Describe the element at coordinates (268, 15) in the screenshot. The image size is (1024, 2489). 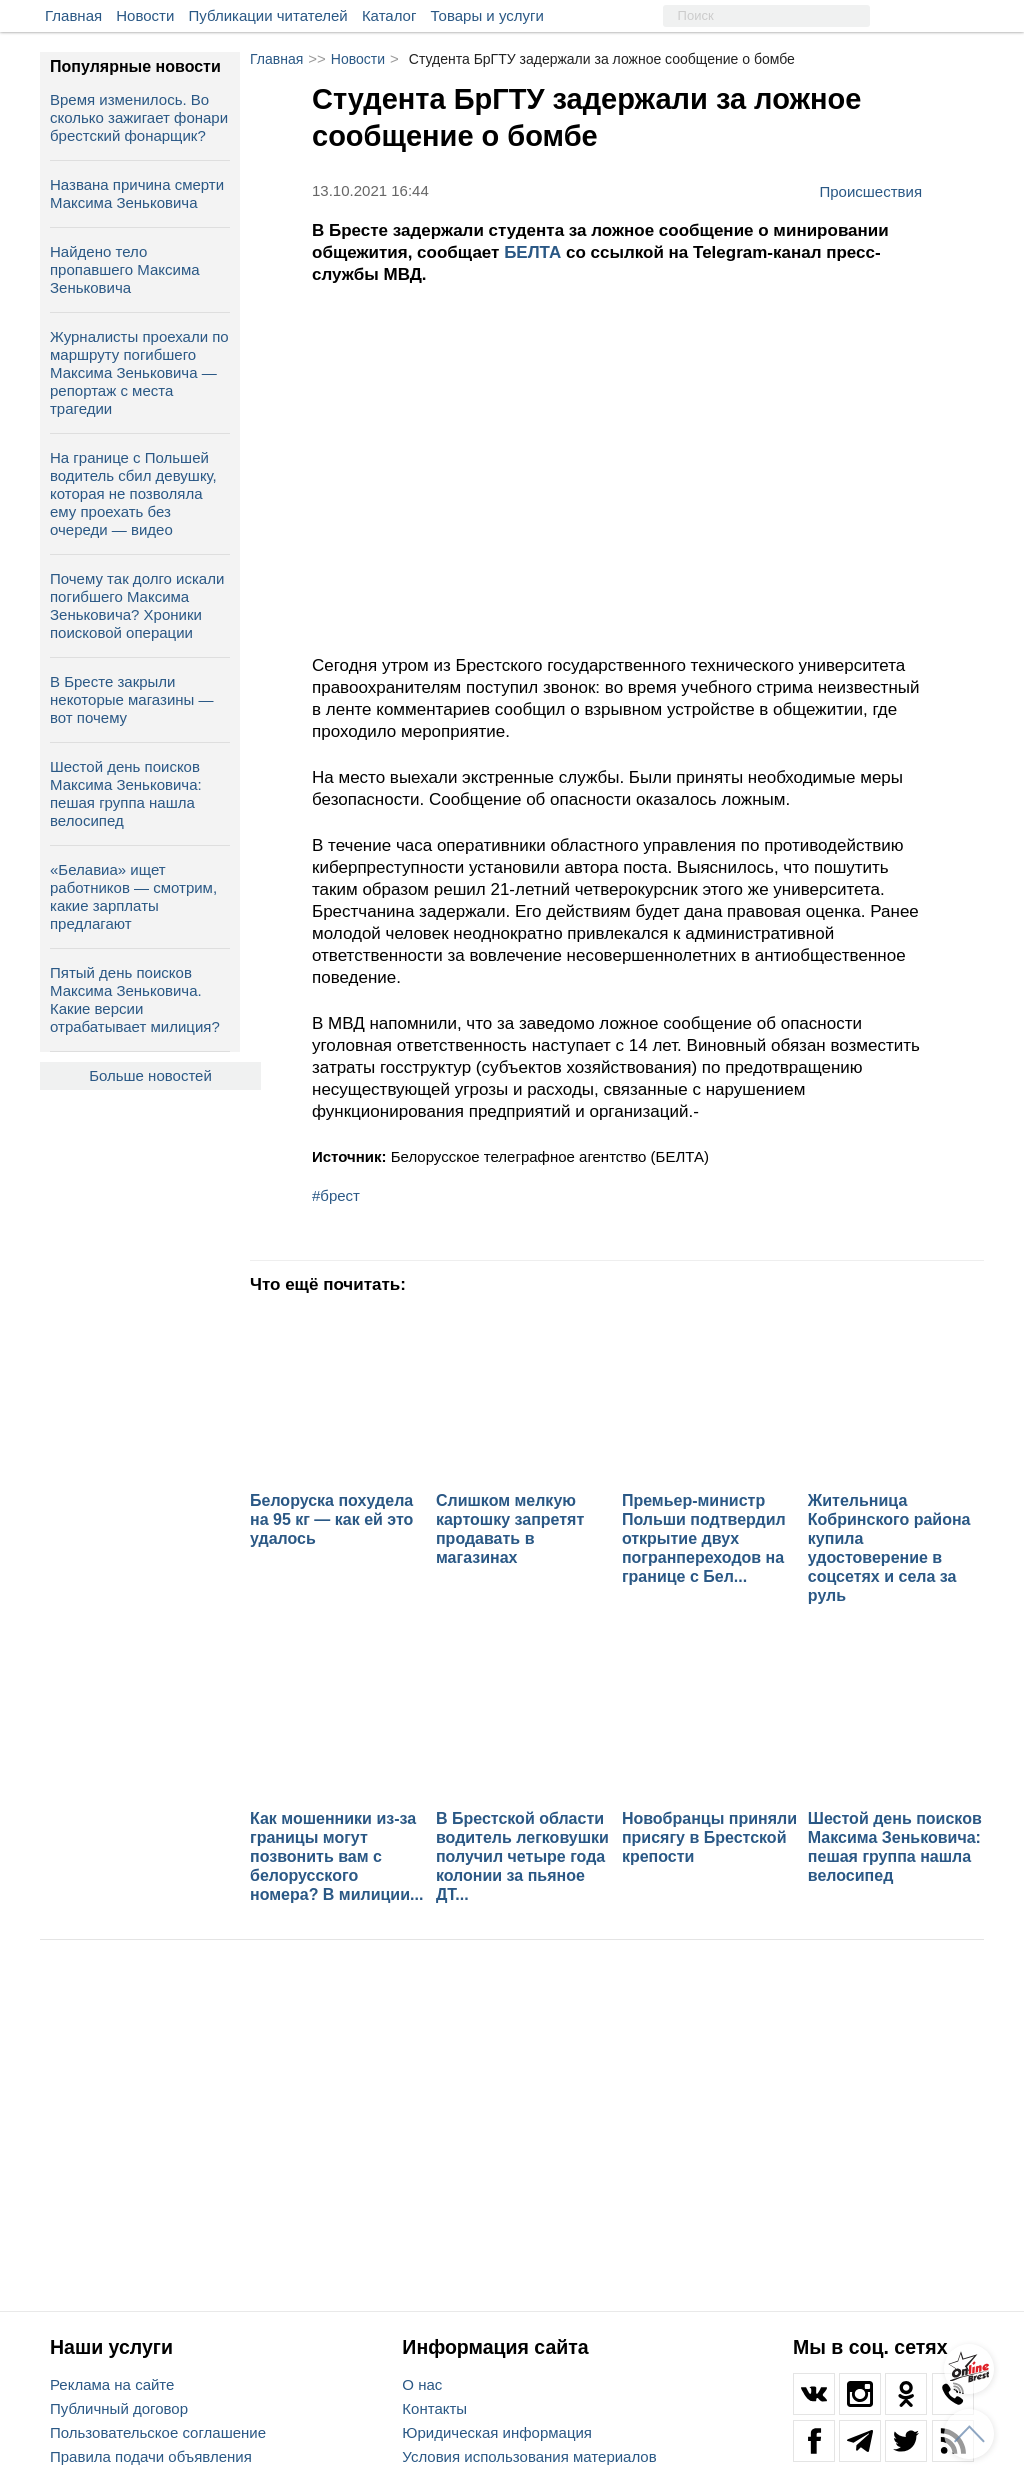
I see `Публикации читателей` at that location.